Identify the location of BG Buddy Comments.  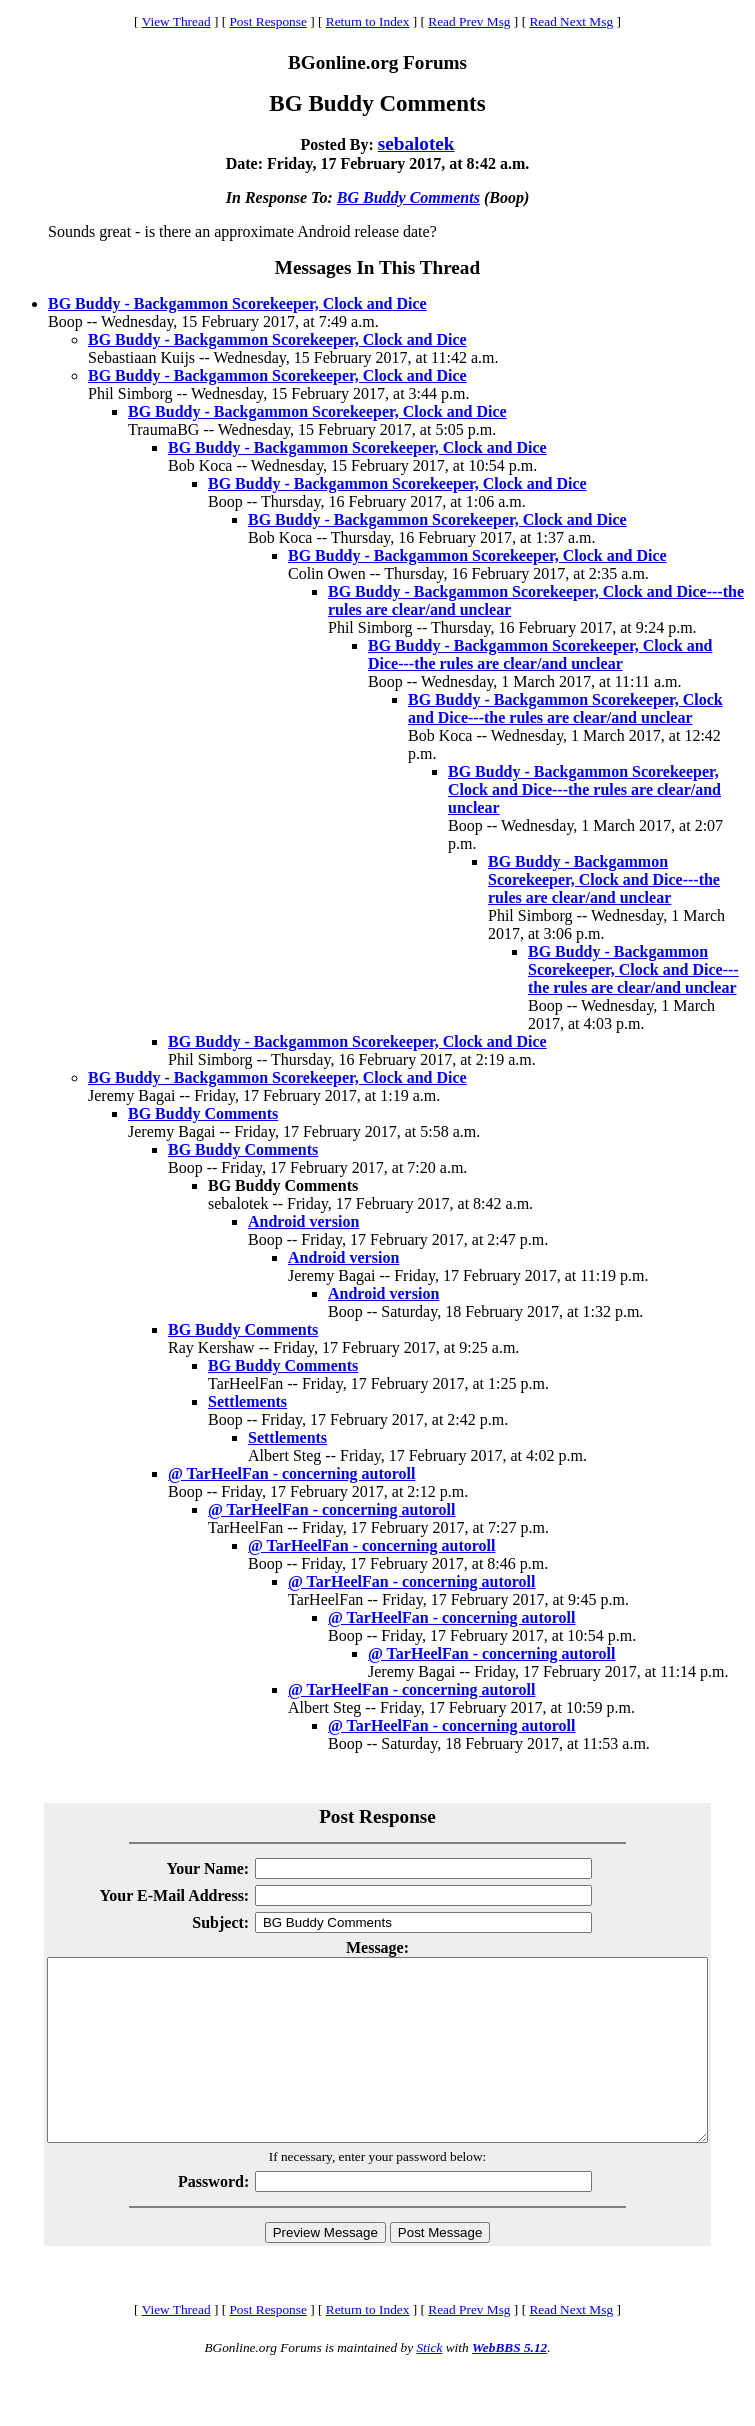
(408, 197).